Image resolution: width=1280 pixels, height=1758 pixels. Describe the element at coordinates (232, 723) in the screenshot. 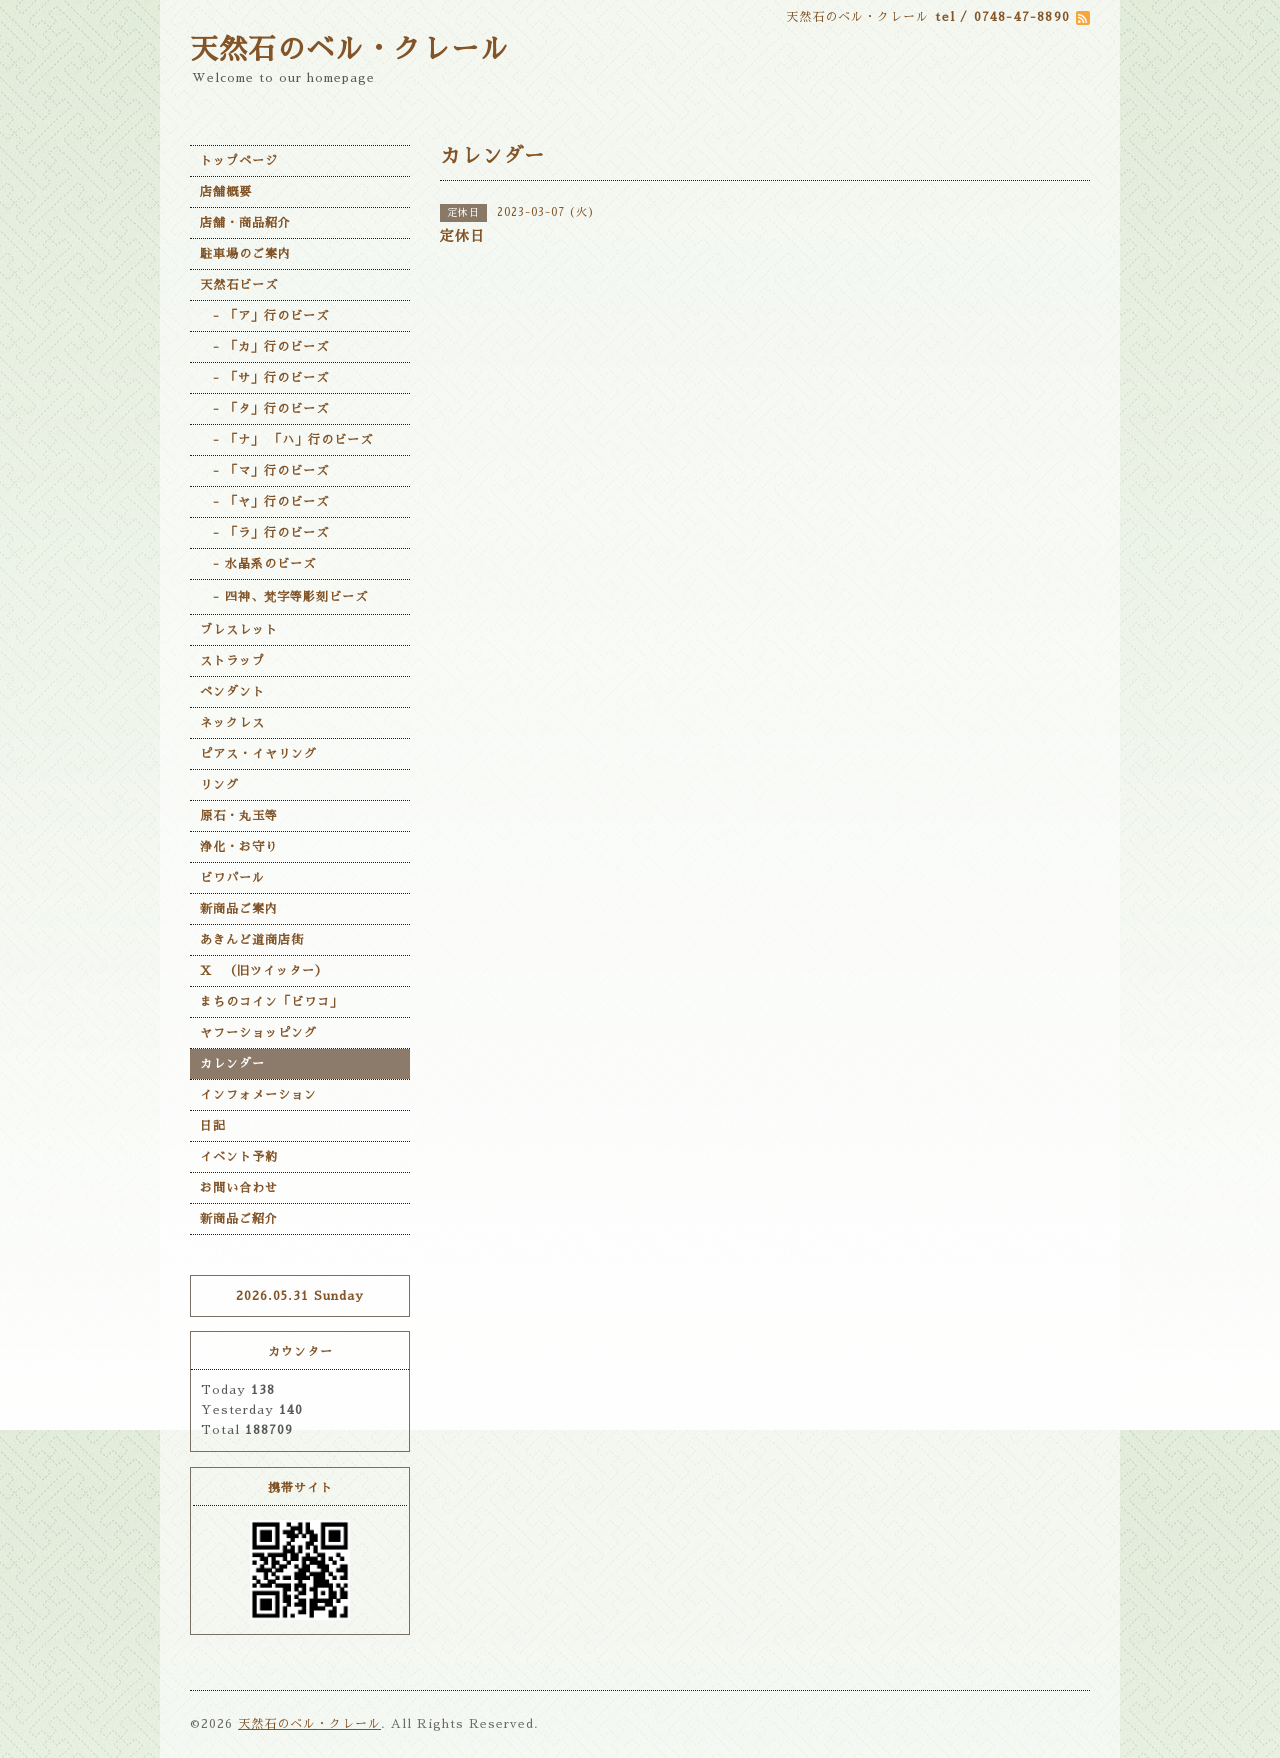

I see `ネックレス` at that location.